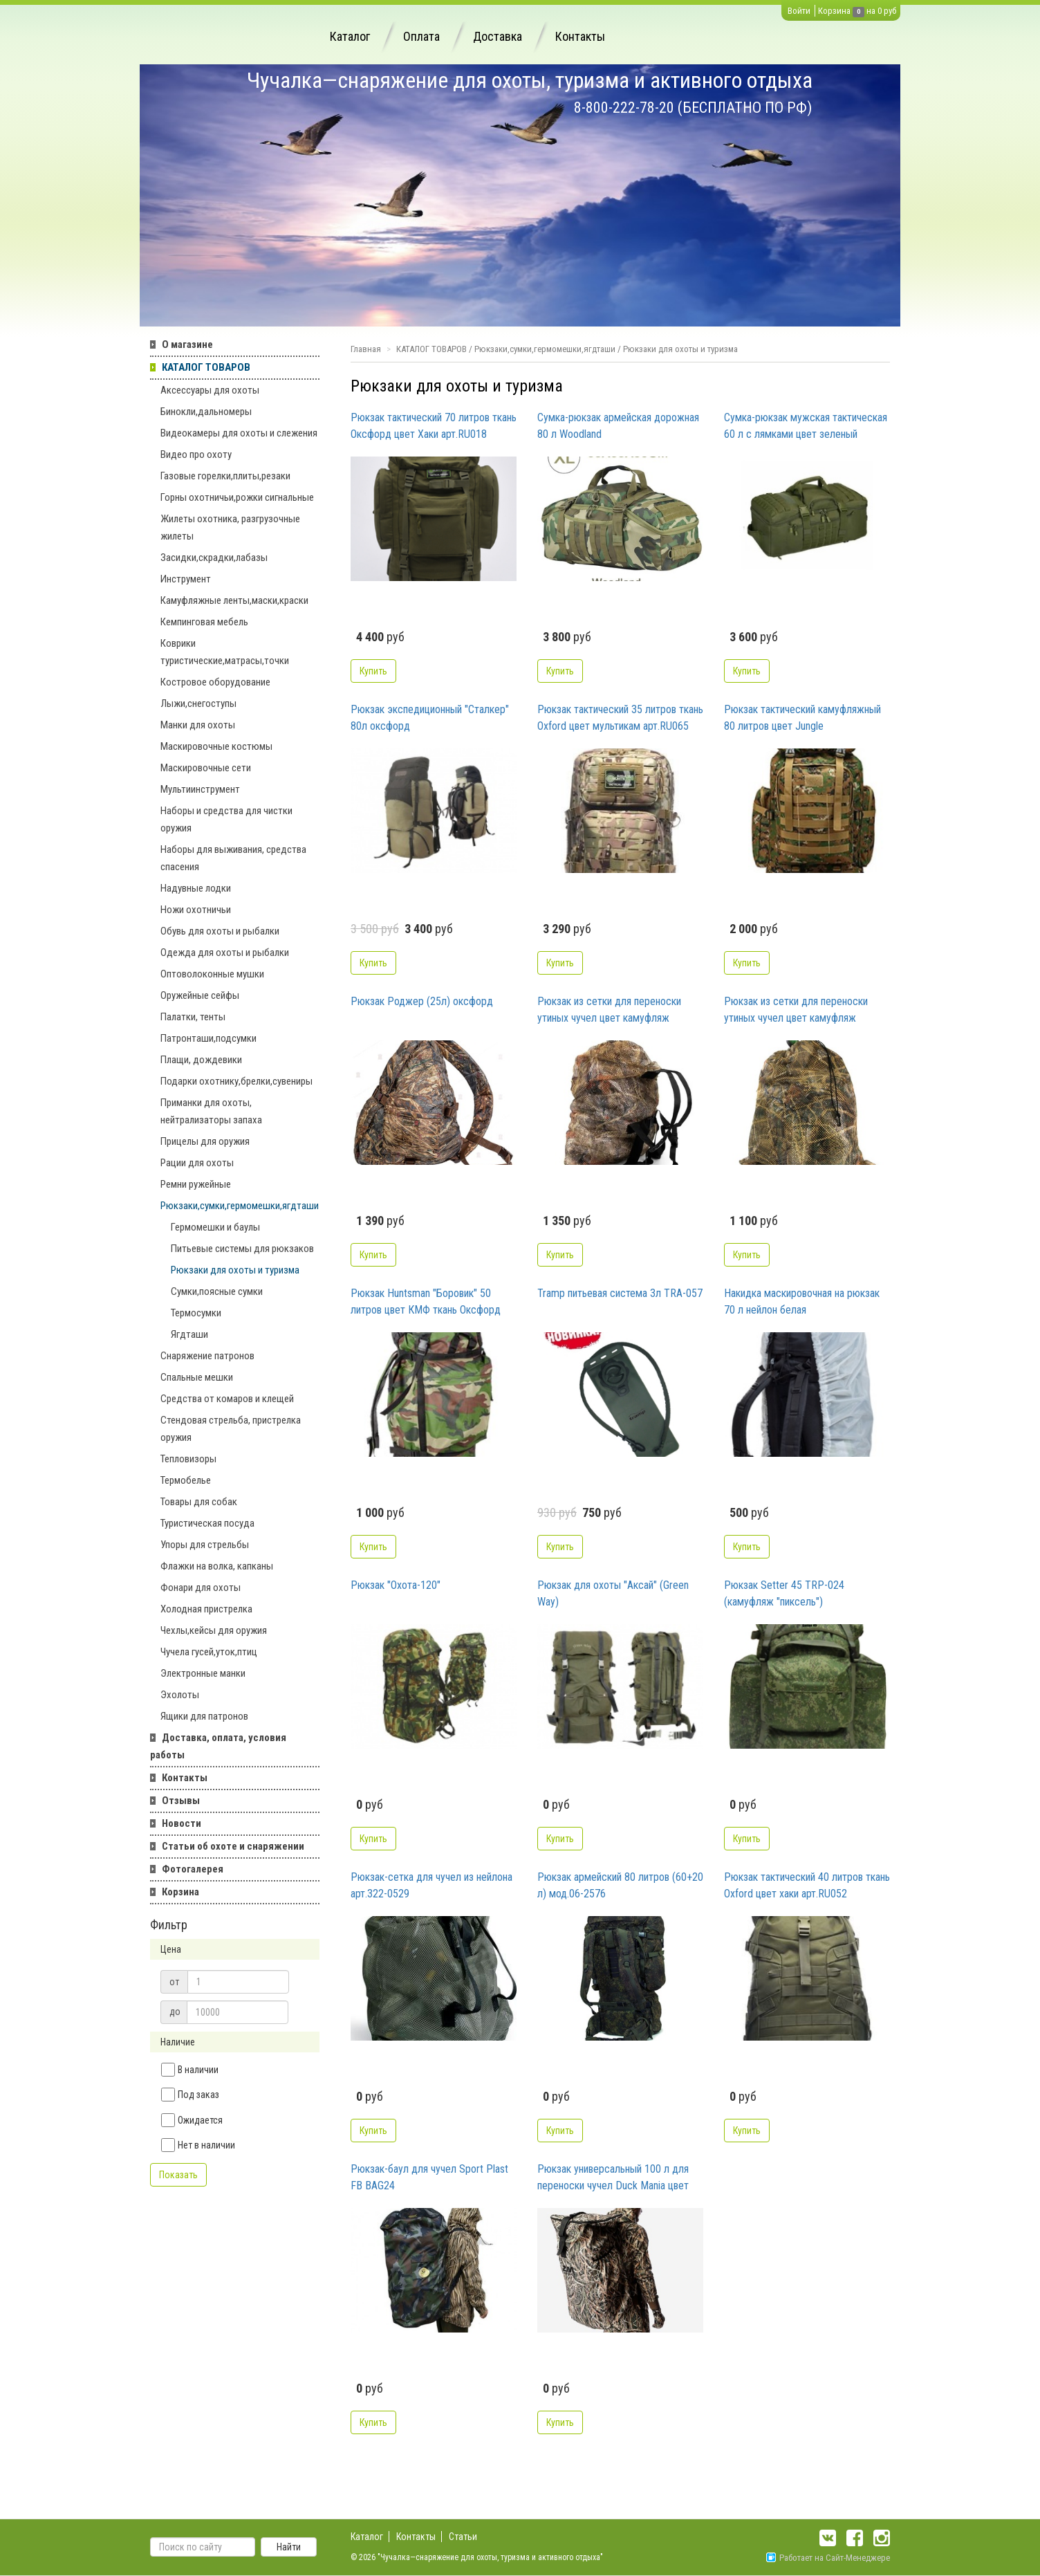 This screenshot has height=2576, width=1040. Describe the element at coordinates (620, 1293) in the screenshot. I see `Tramp питьевая система 3л TRA-057` at that location.